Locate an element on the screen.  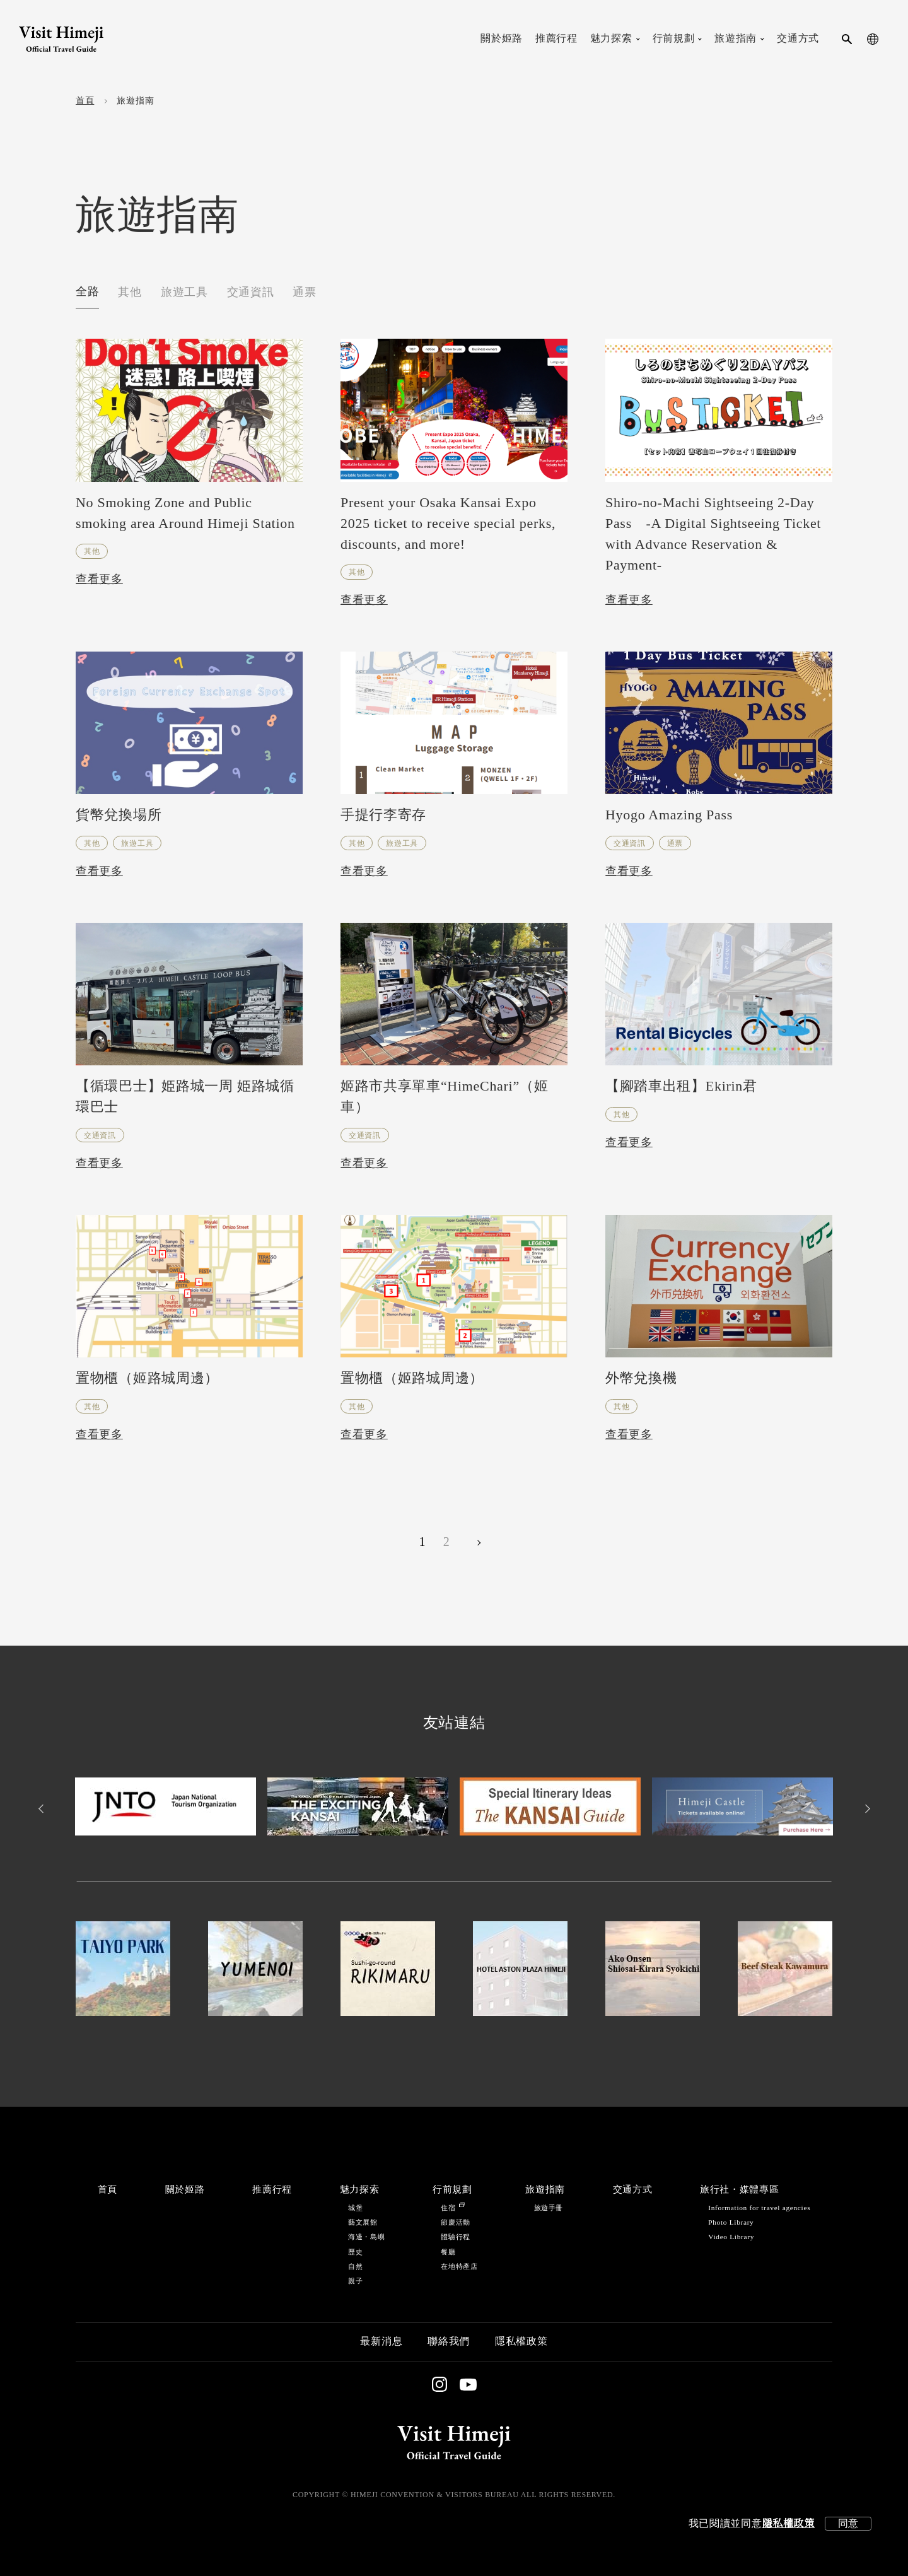
在地特產店 is located at coordinates (459, 2267).